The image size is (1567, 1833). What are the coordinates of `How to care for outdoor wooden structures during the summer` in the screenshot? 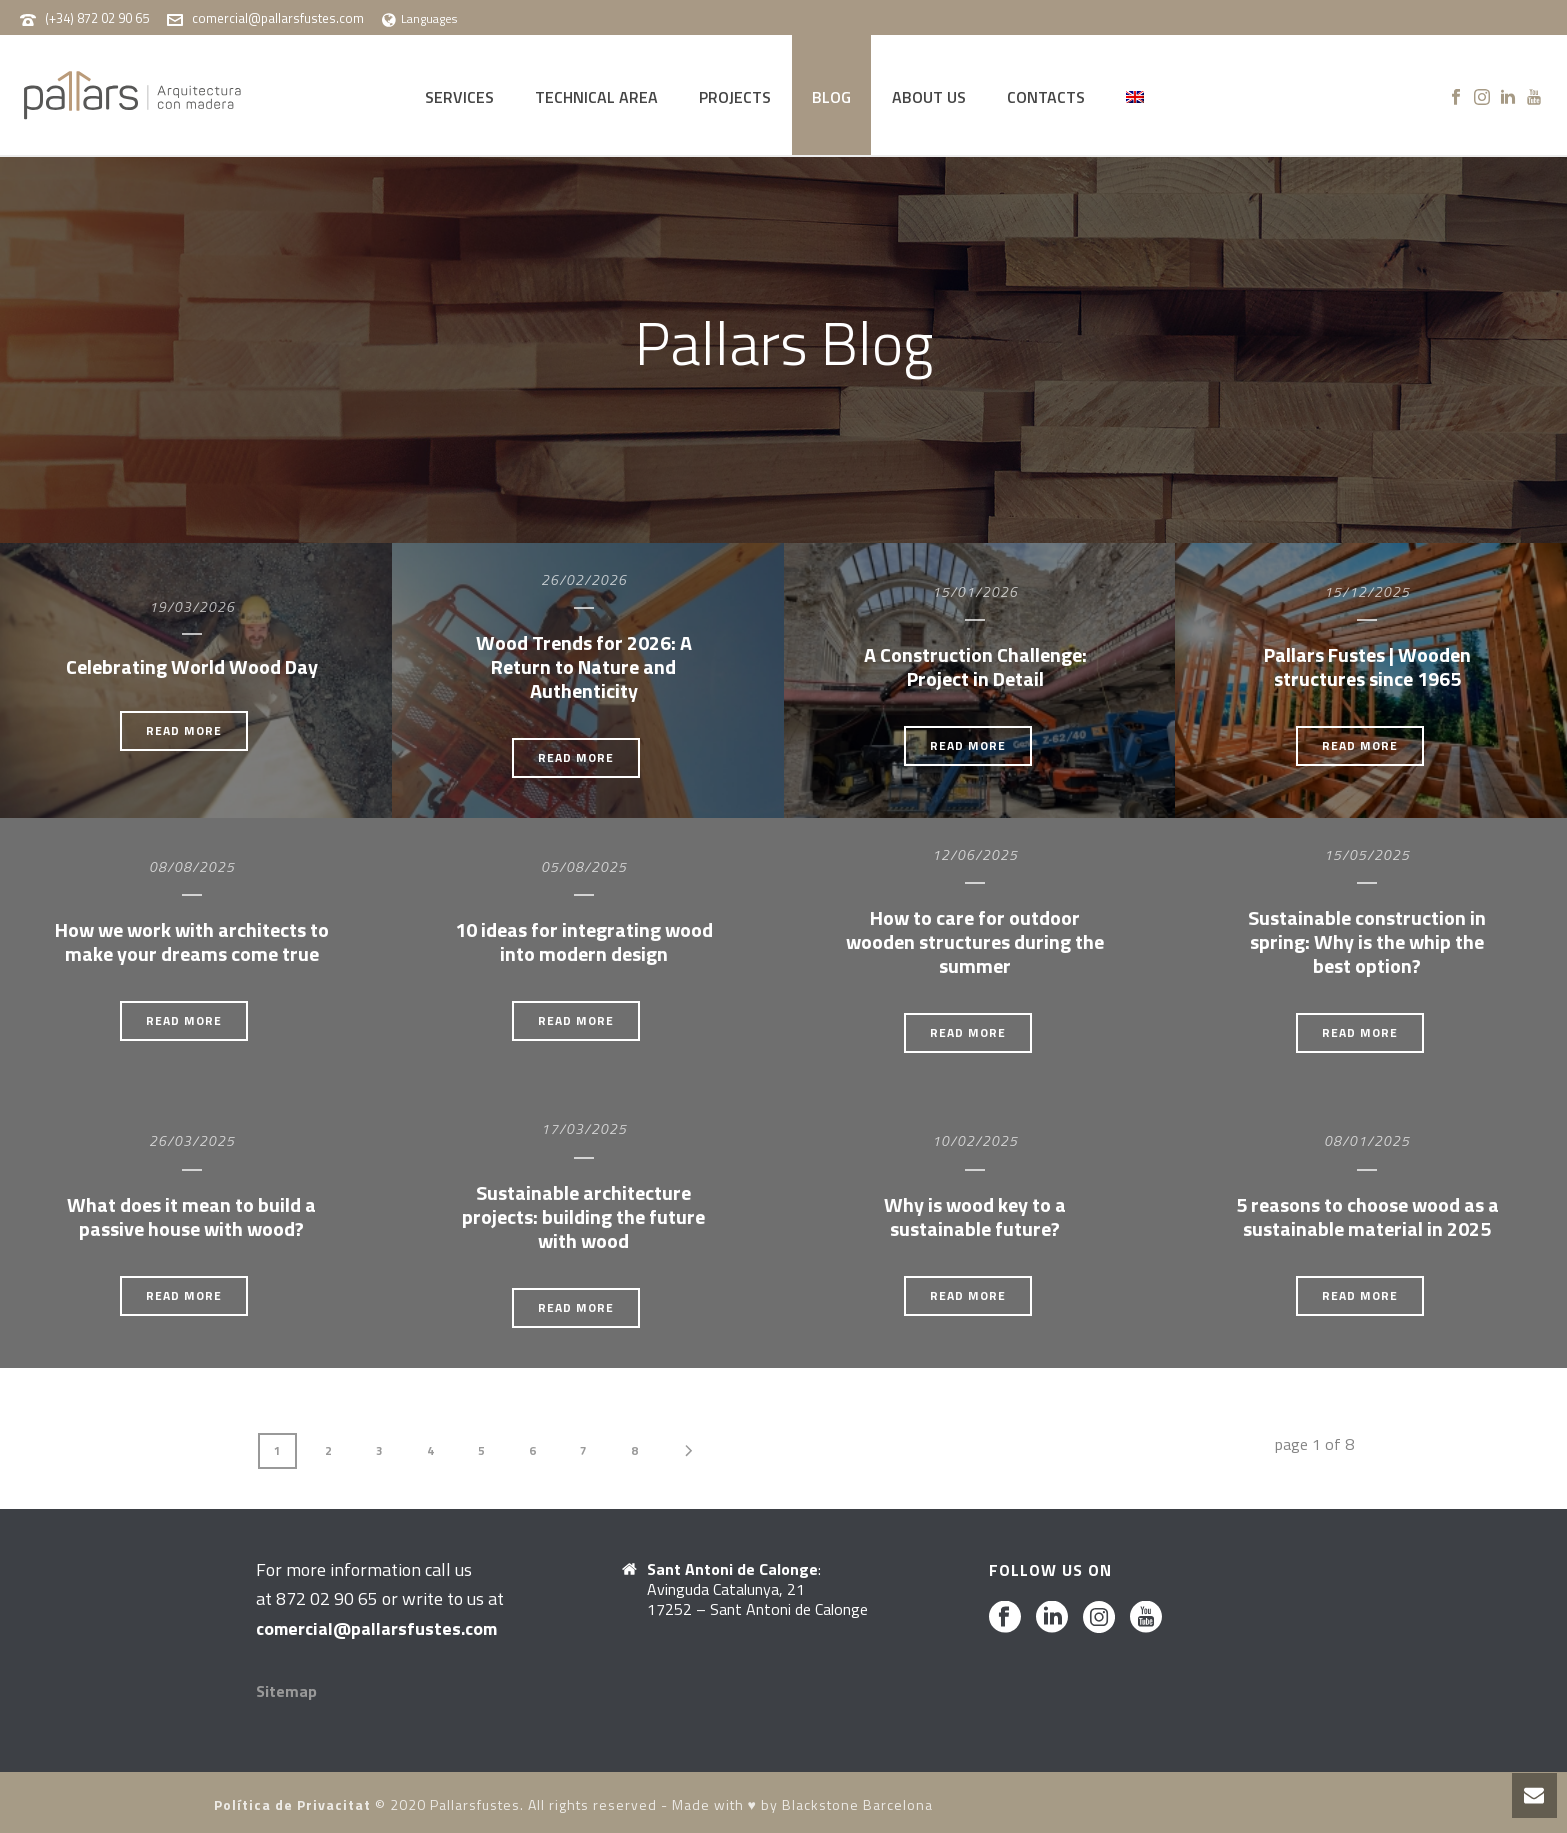 It's located at (975, 941).